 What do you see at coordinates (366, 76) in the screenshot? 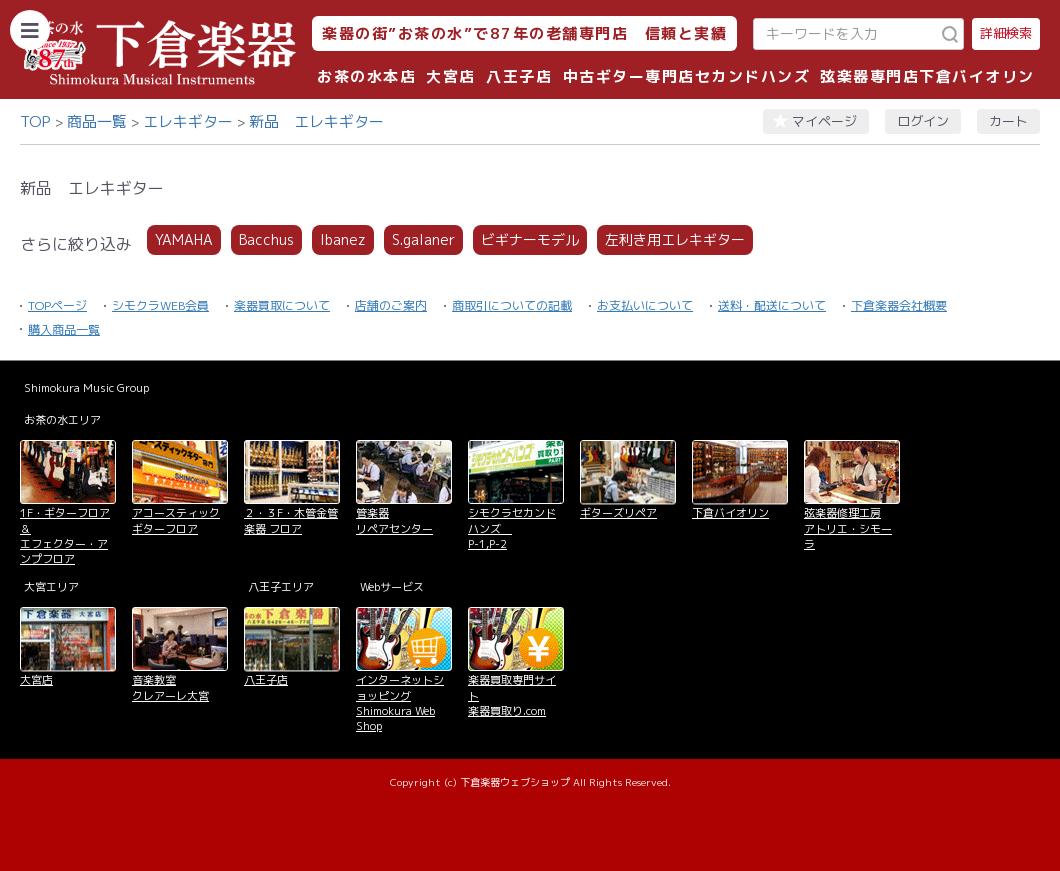
I see `お茶の水本店` at bounding box center [366, 76].